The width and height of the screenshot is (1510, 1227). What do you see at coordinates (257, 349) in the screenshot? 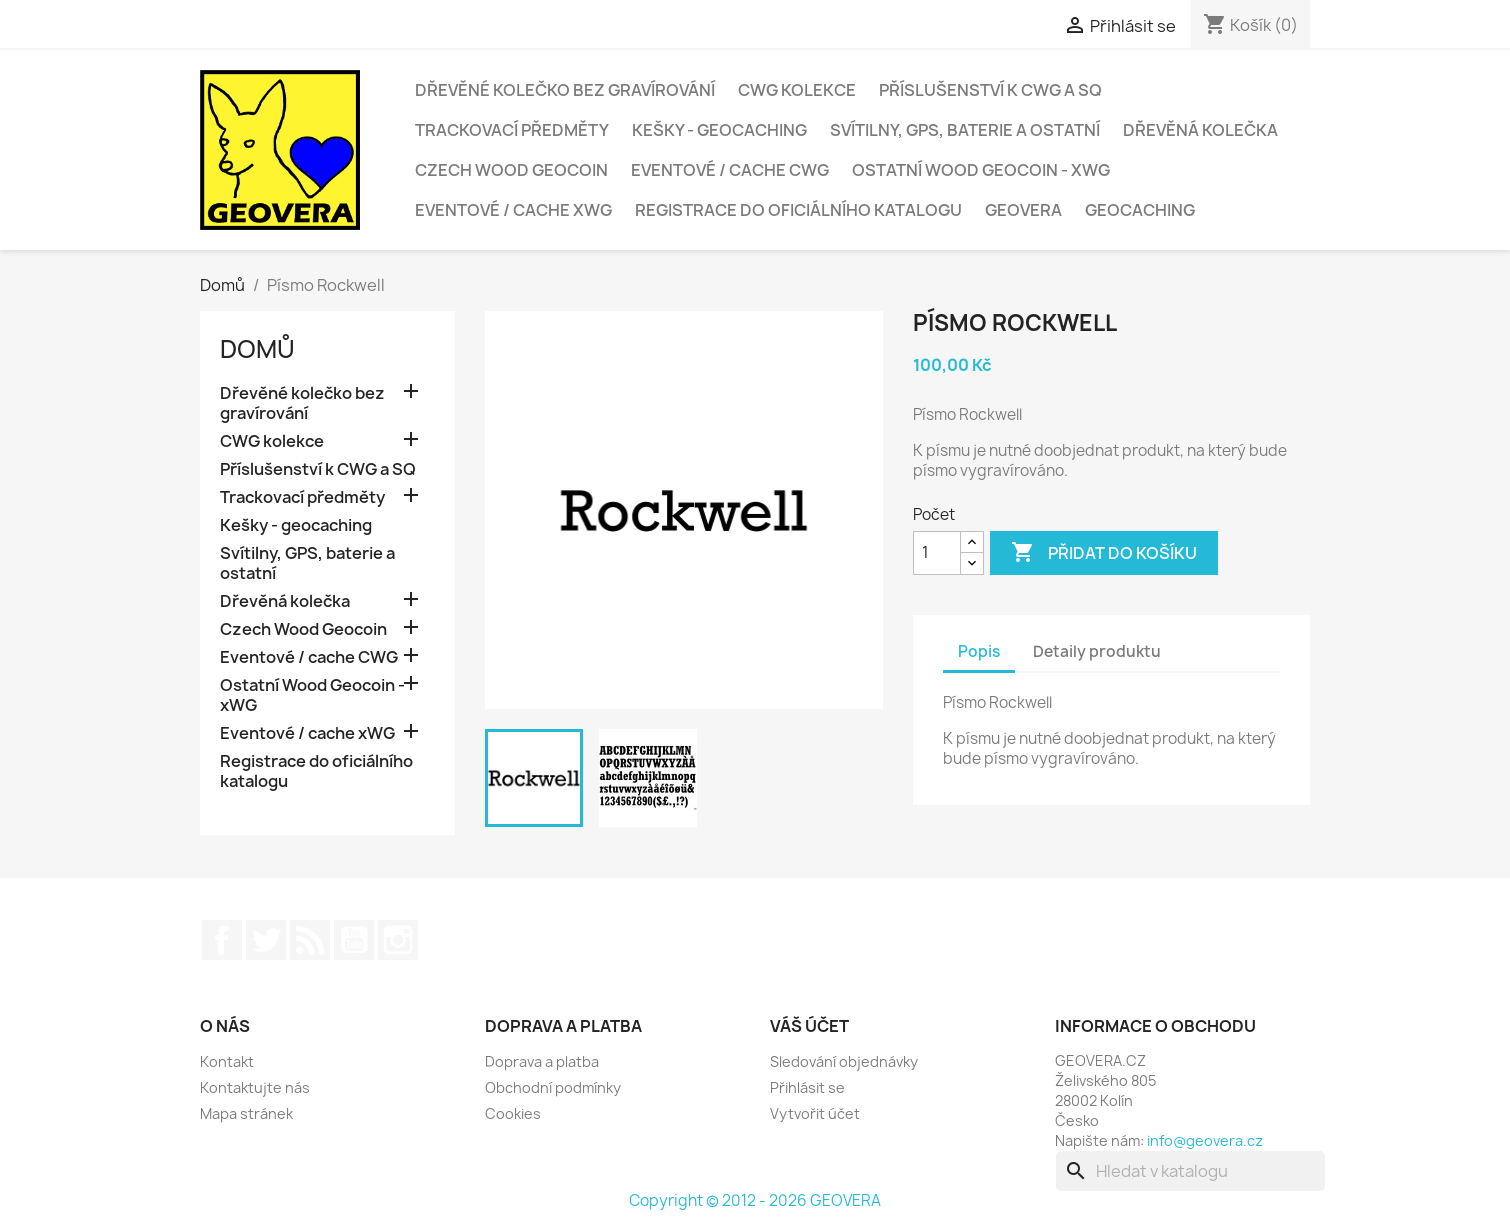
I see `Domů` at bounding box center [257, 349].